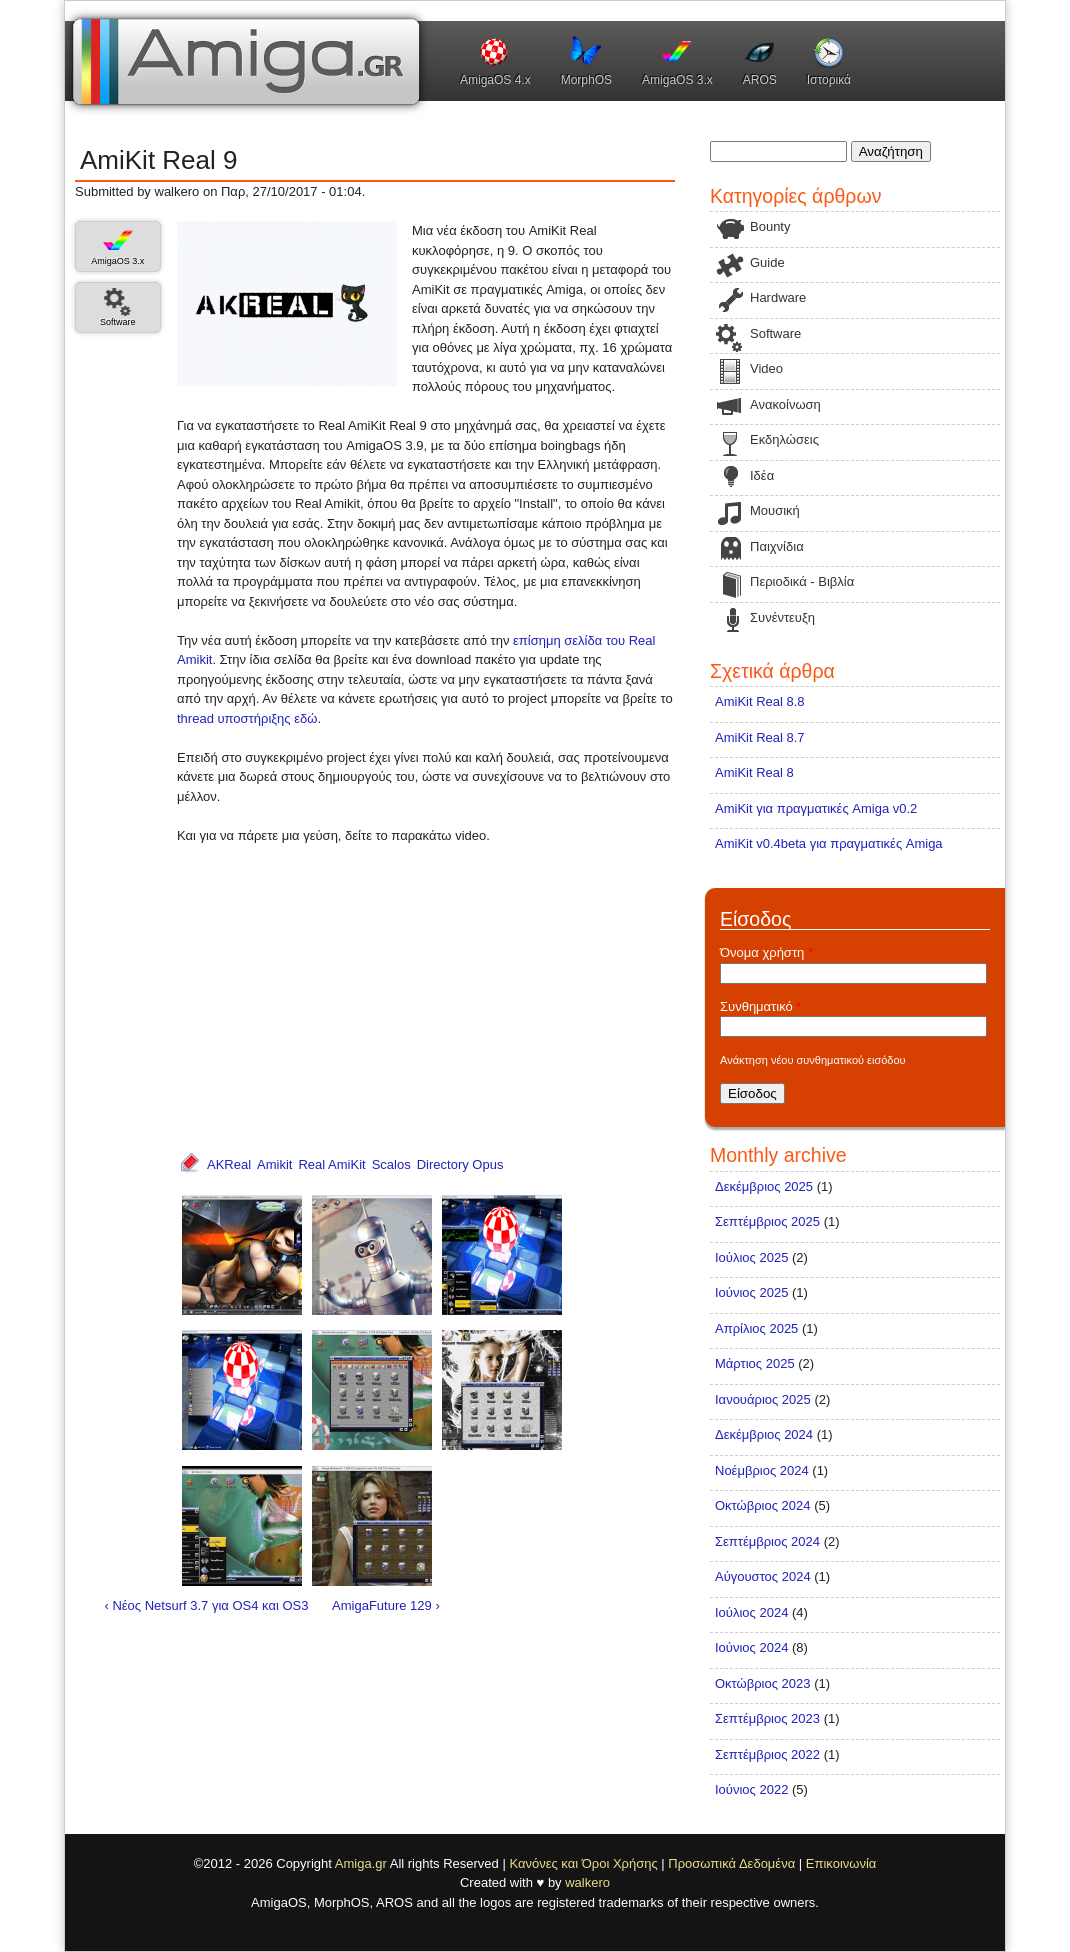 The image size is (1070, 1952). Describe the element at coordinates (764, 1434) in the screenshot. I see `Δεκέμβριος 2024` at that location.